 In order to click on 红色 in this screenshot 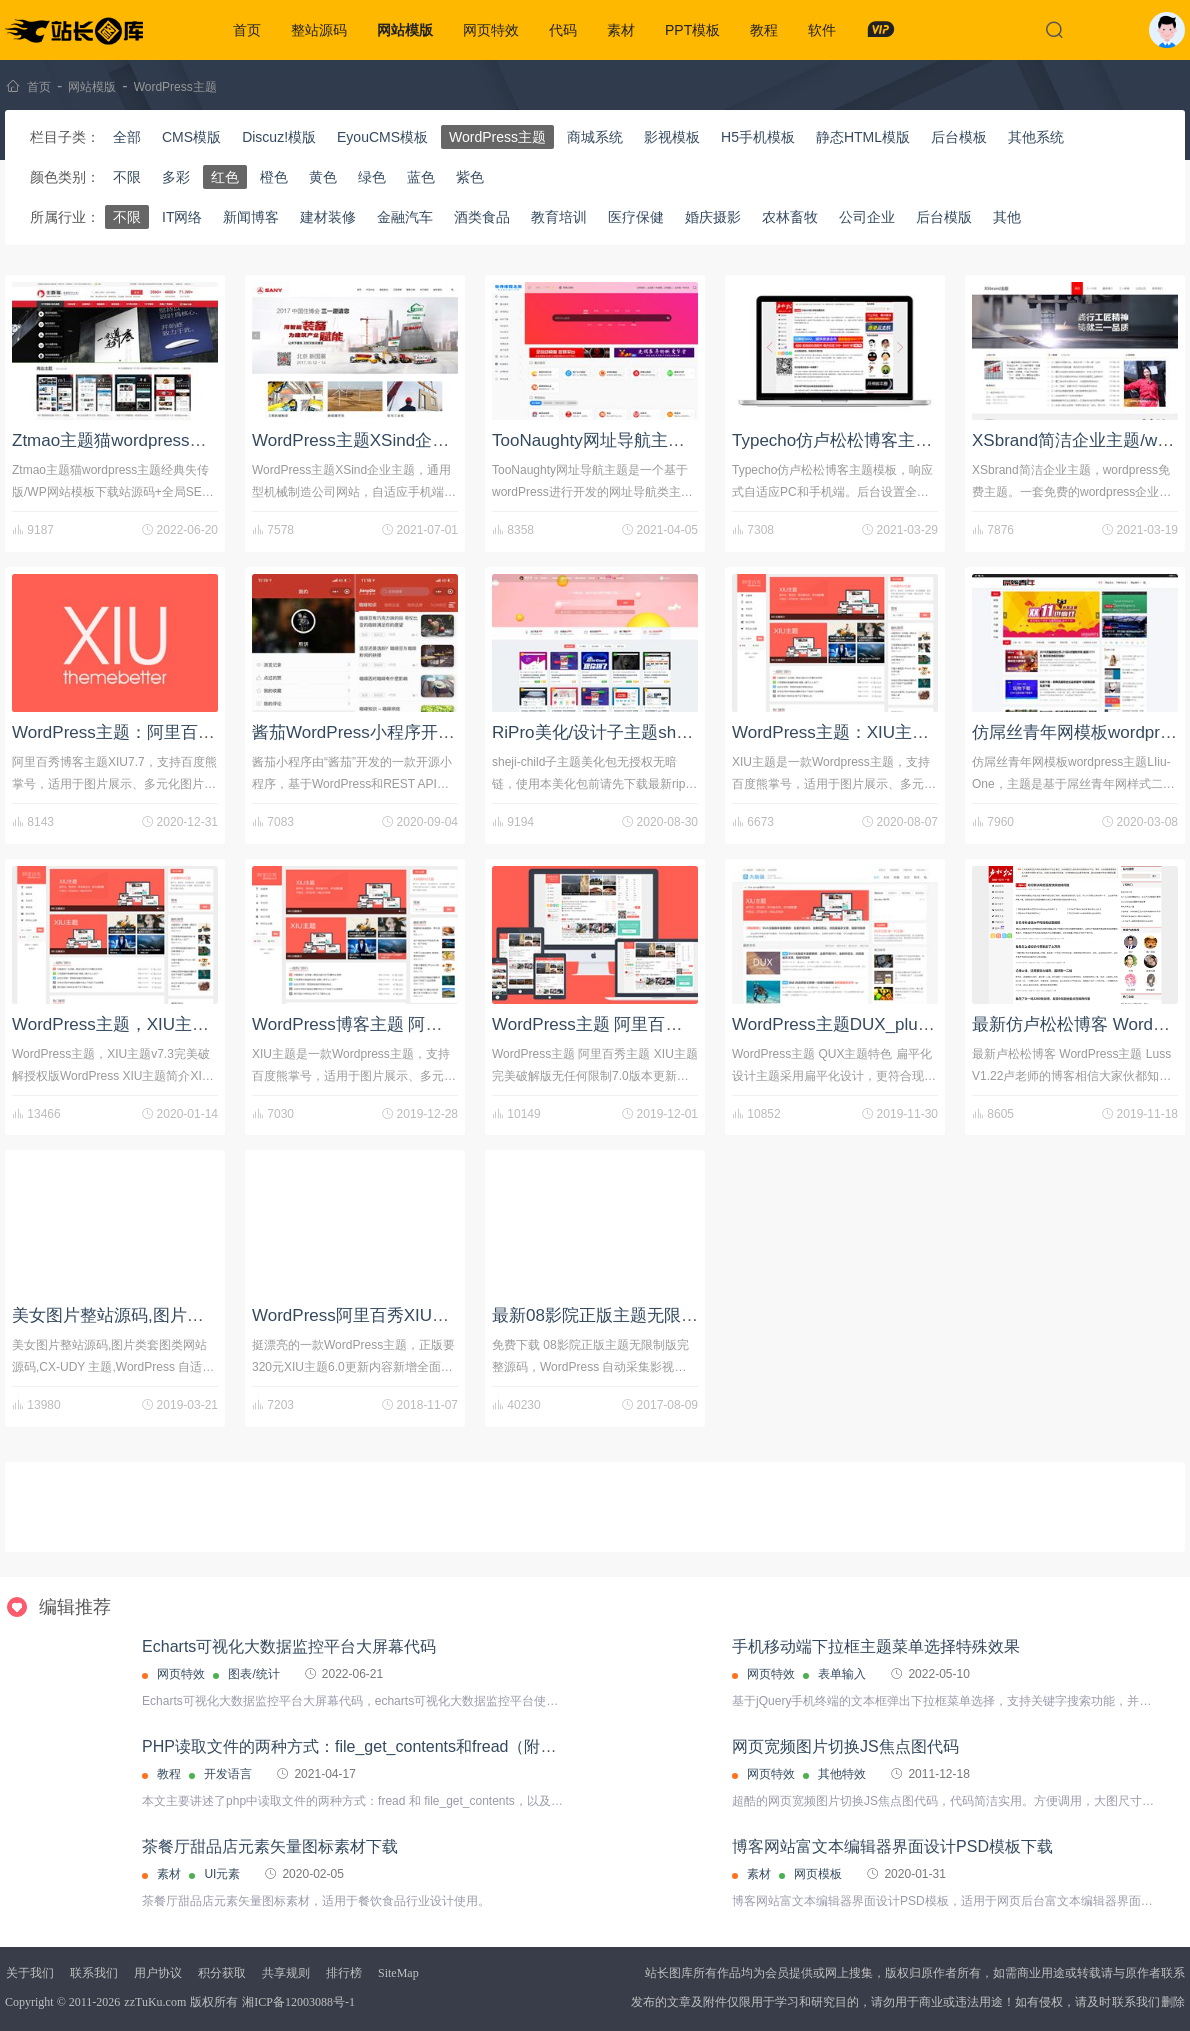, I will do `click(225, 177)`.